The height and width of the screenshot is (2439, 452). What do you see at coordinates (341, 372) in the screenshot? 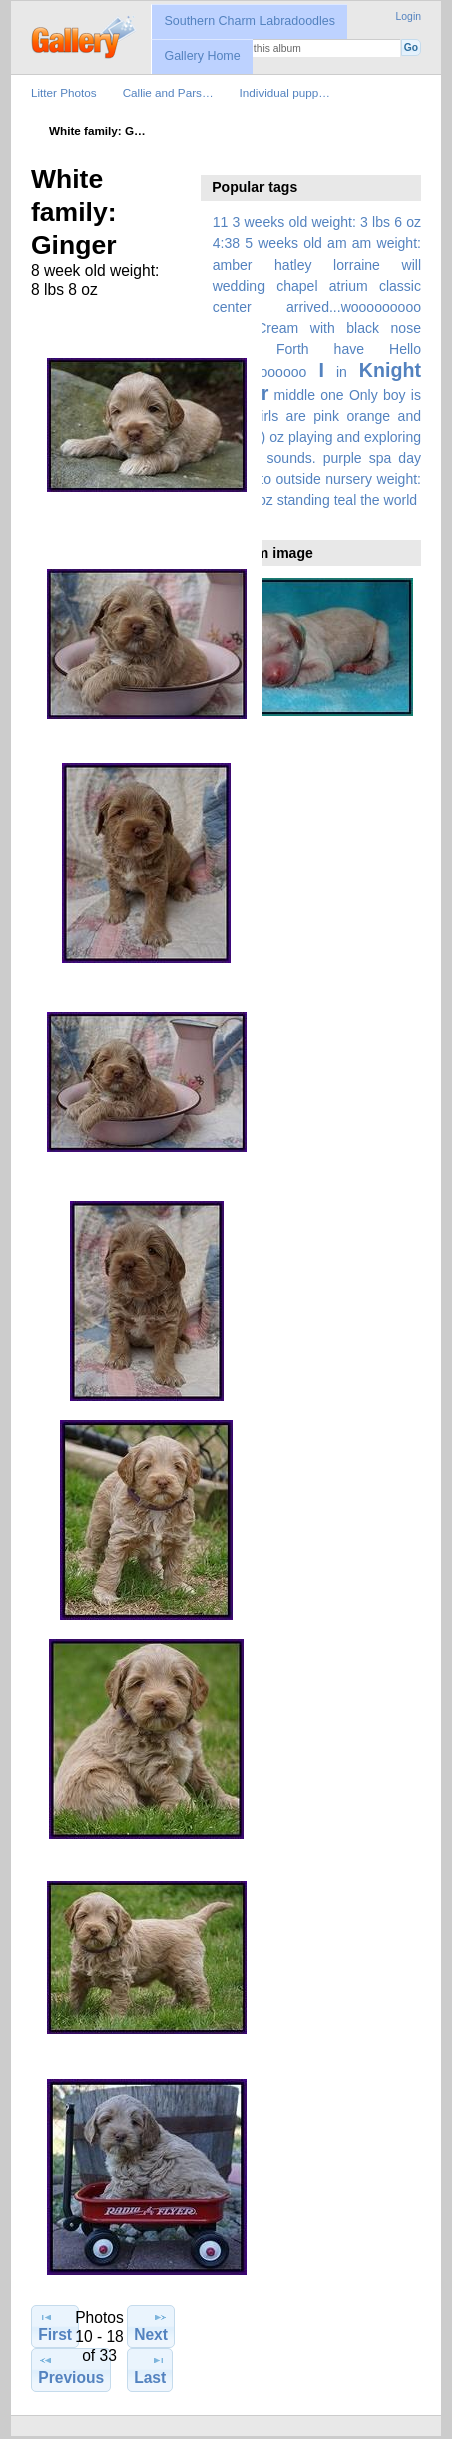
I see `in` at bounding box center [341, 372].